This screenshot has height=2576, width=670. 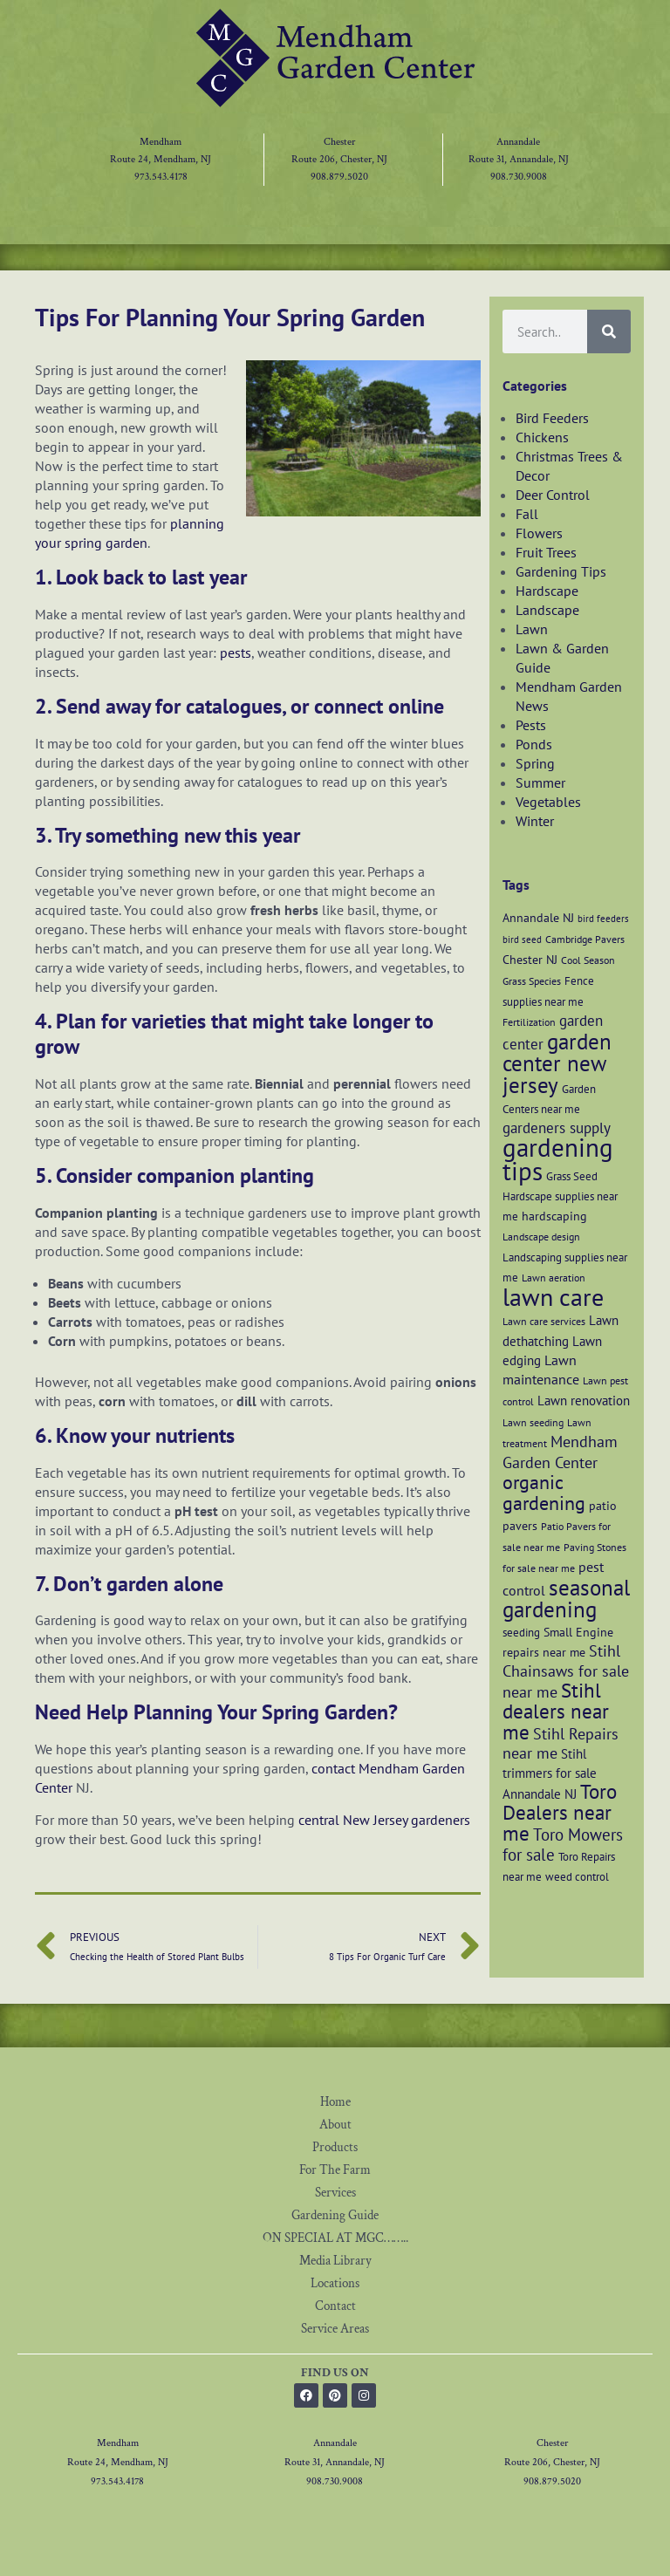 What do you see at coordinates (518, 176) in the screenshot?
I see `908.730.9008` at bounding box center [518, 176].